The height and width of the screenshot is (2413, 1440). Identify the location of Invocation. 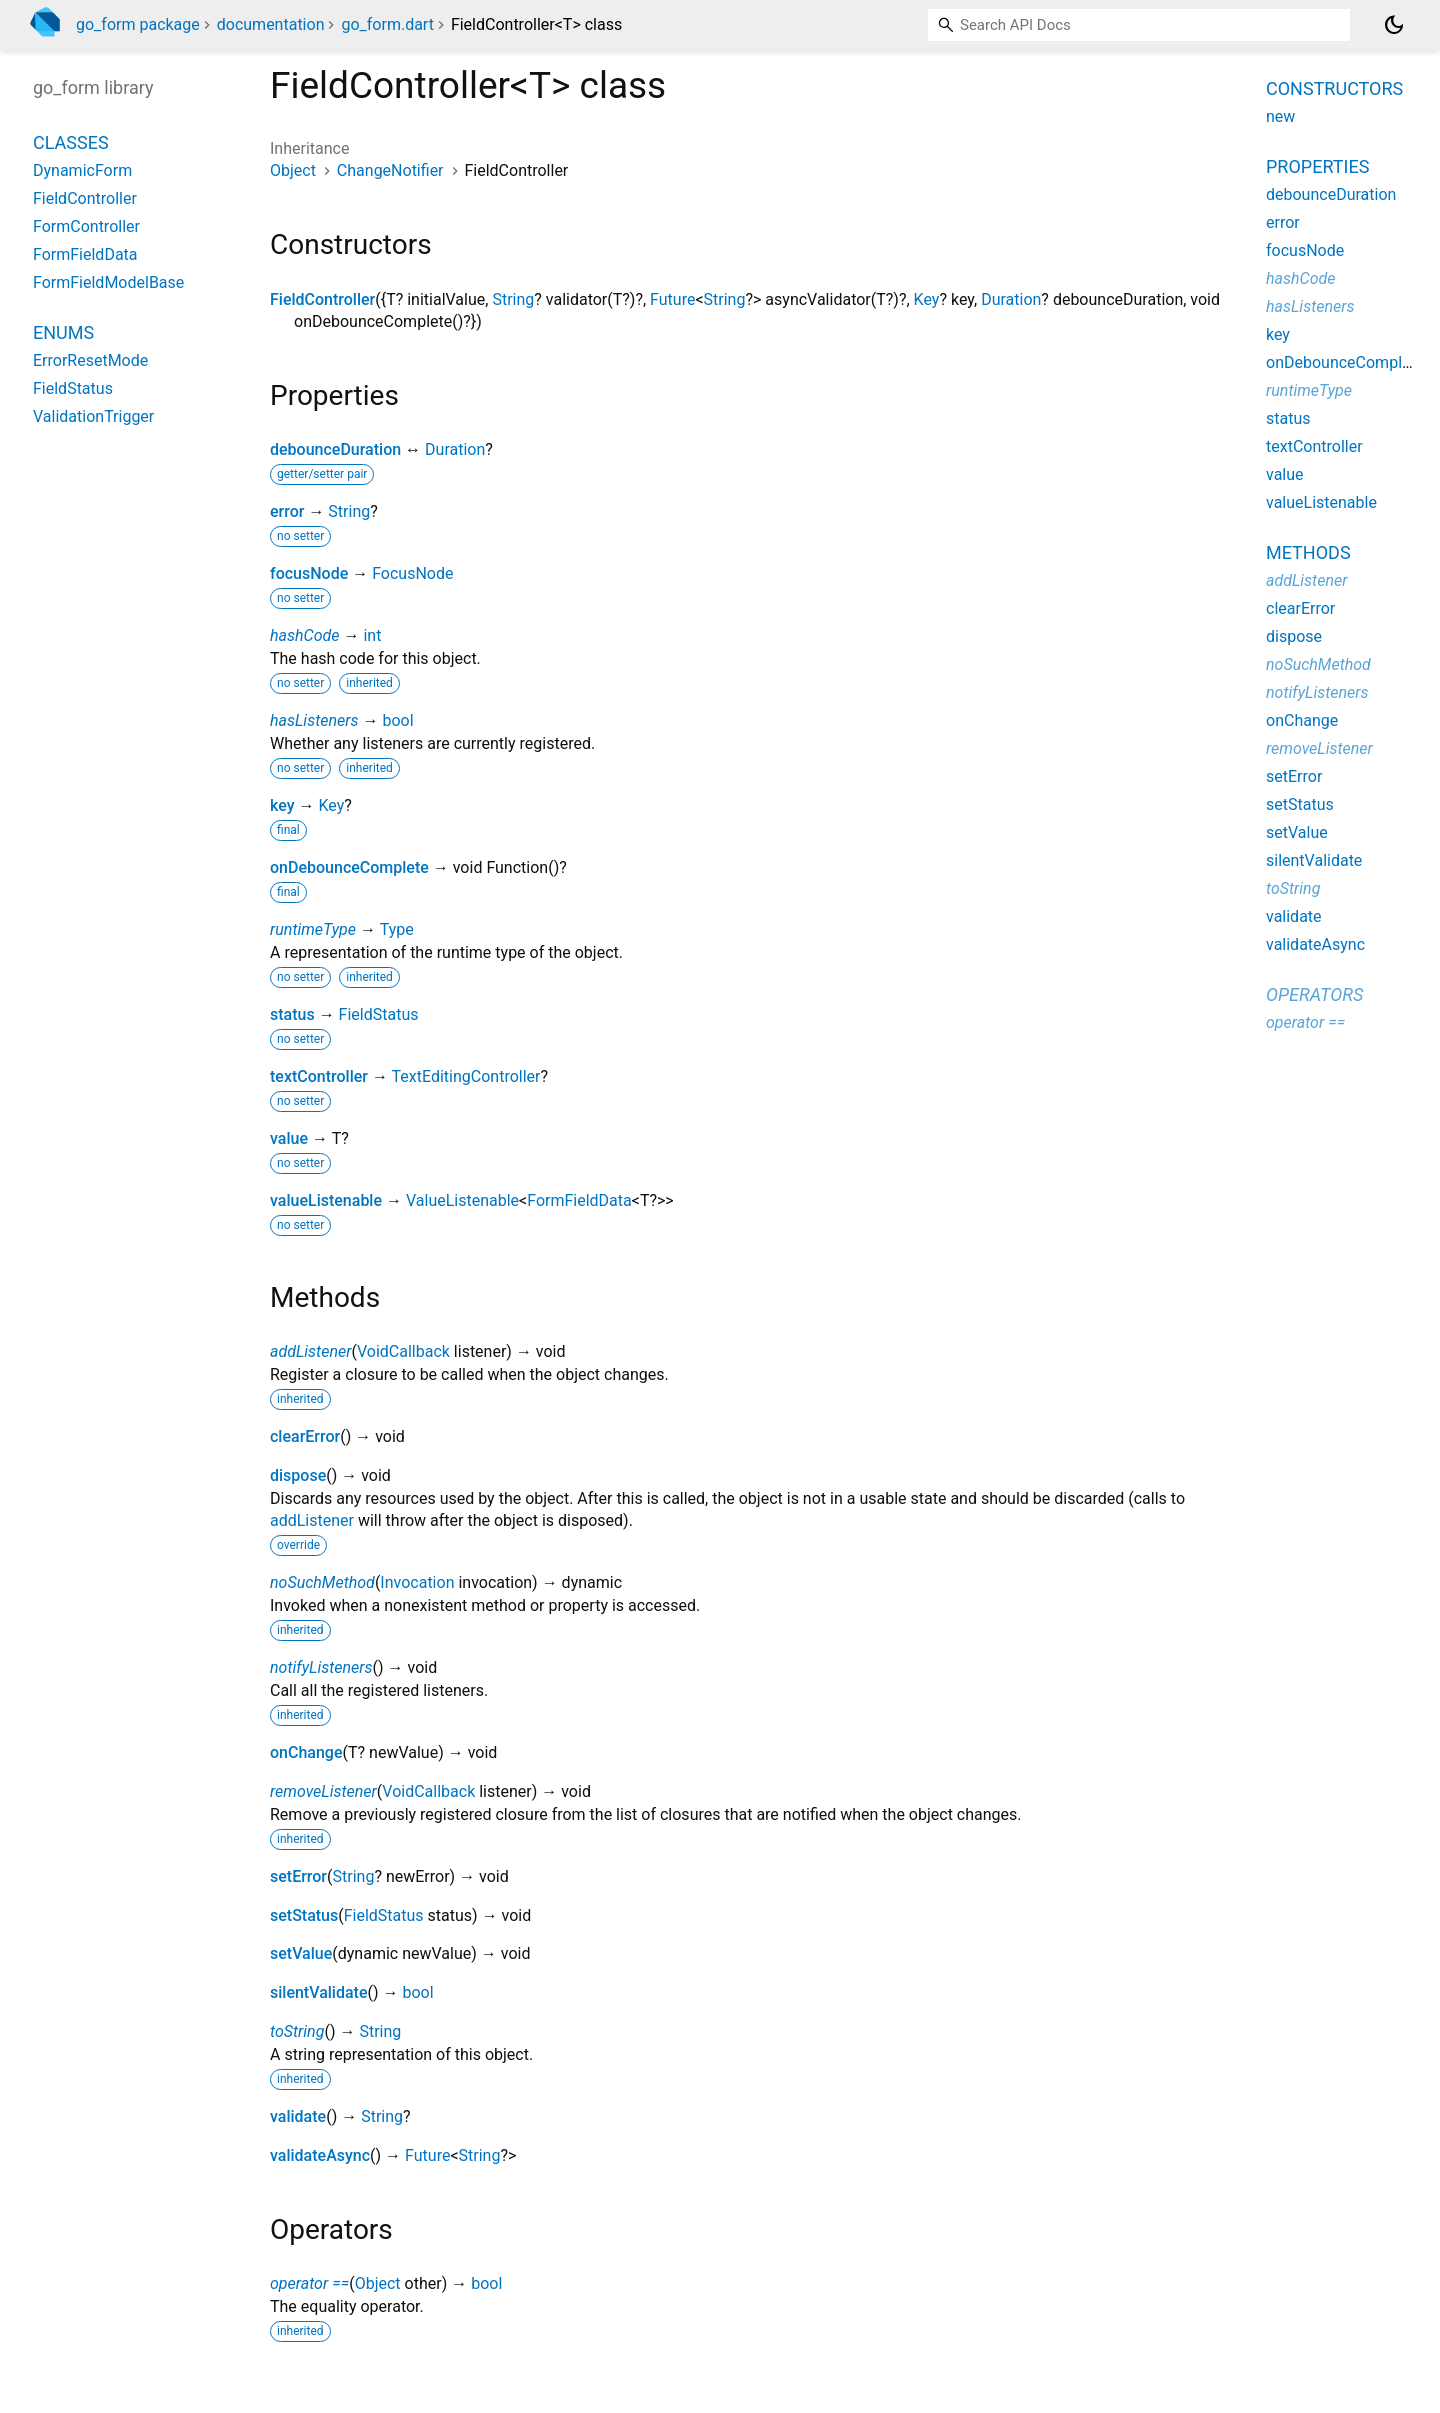
(417, 1582).